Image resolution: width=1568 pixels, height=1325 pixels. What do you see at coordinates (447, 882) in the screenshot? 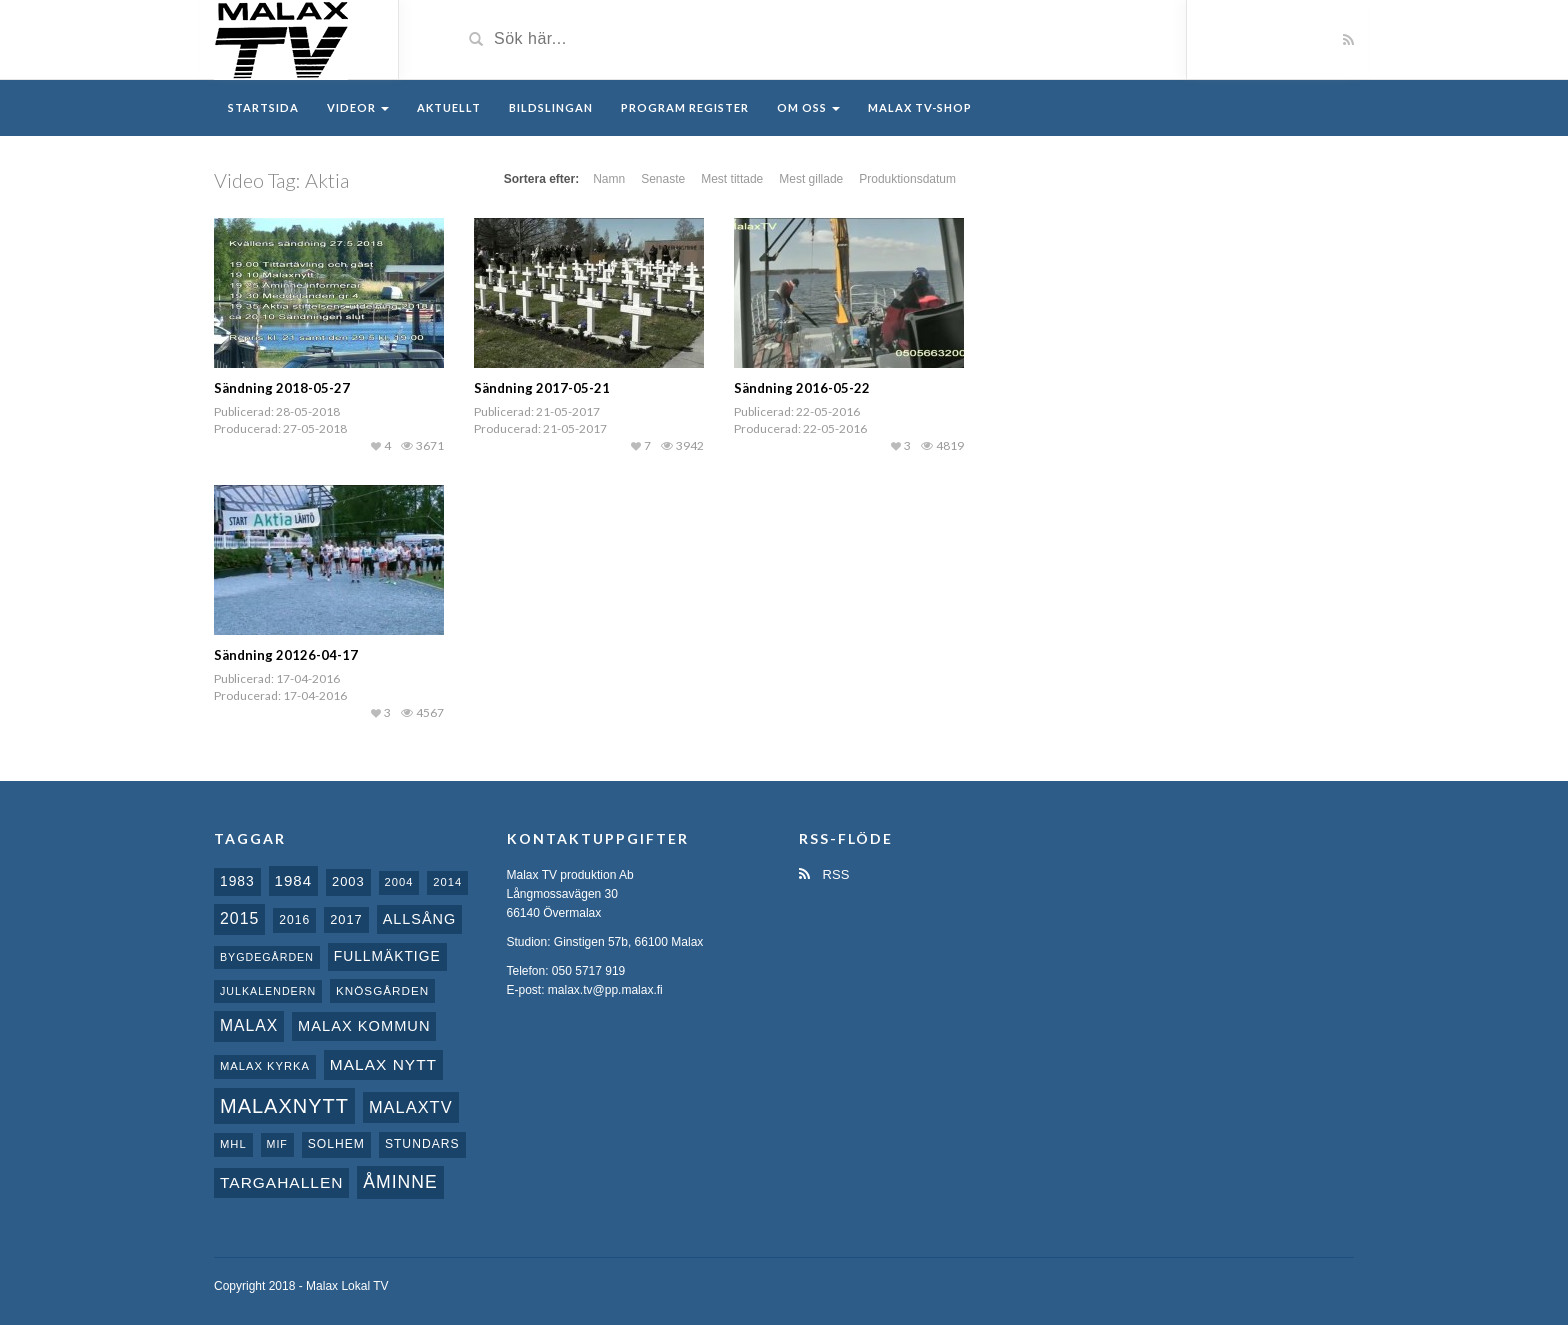
I see `2014 [2014 (8 objekt)]` at bounding box center [447, 882].